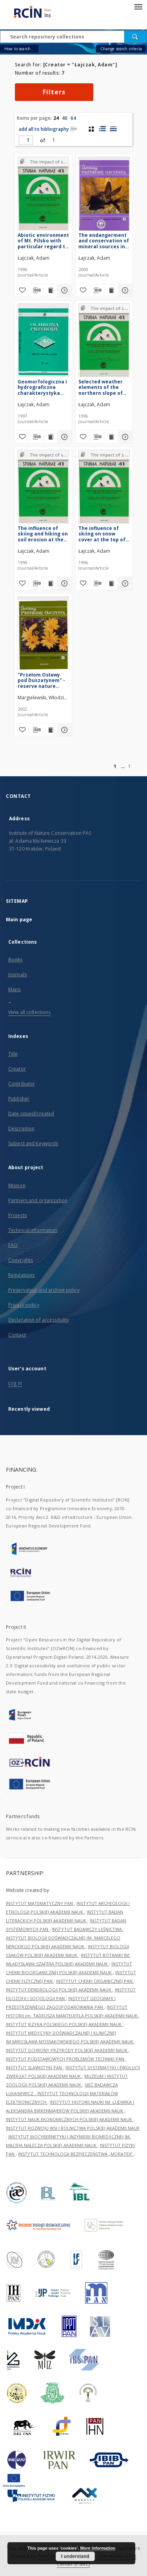  Describe the element at coordinates (40, 1903) in the screenshot. I see `INSTYTUT MATEMATYCZNY PAN` at that location.